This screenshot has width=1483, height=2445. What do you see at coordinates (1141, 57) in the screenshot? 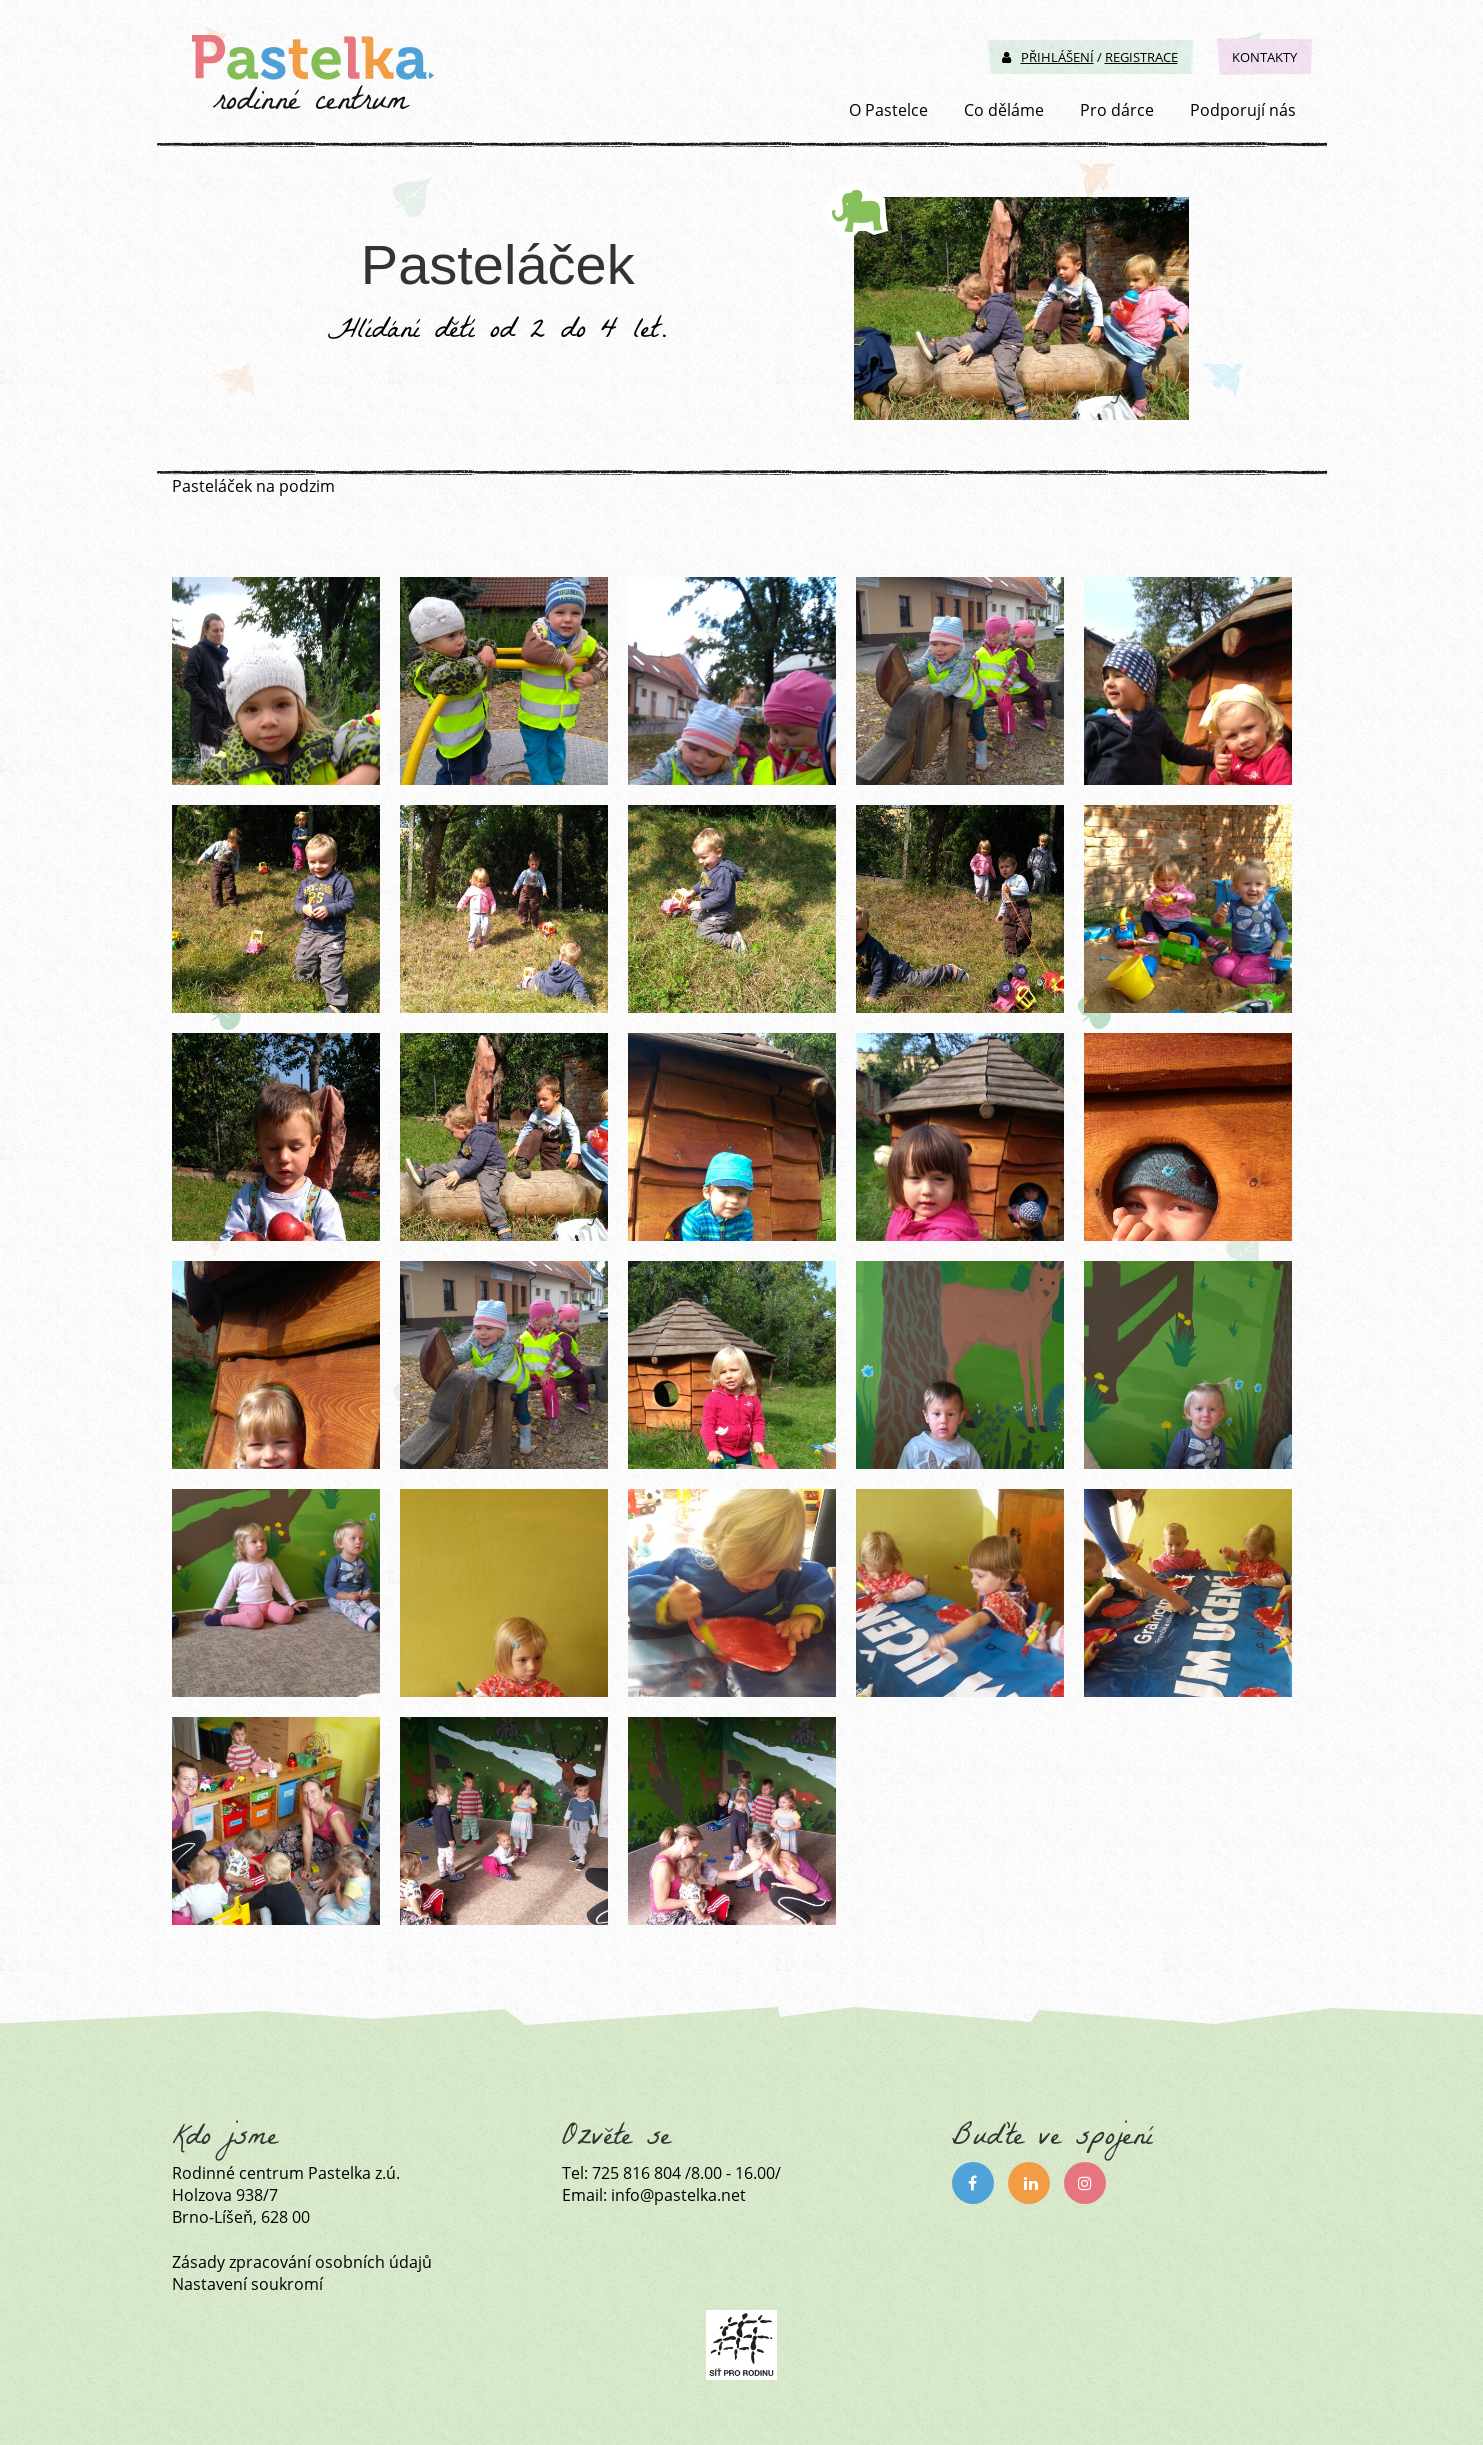
I see `Registrace` at bounding box center [1141, 57].